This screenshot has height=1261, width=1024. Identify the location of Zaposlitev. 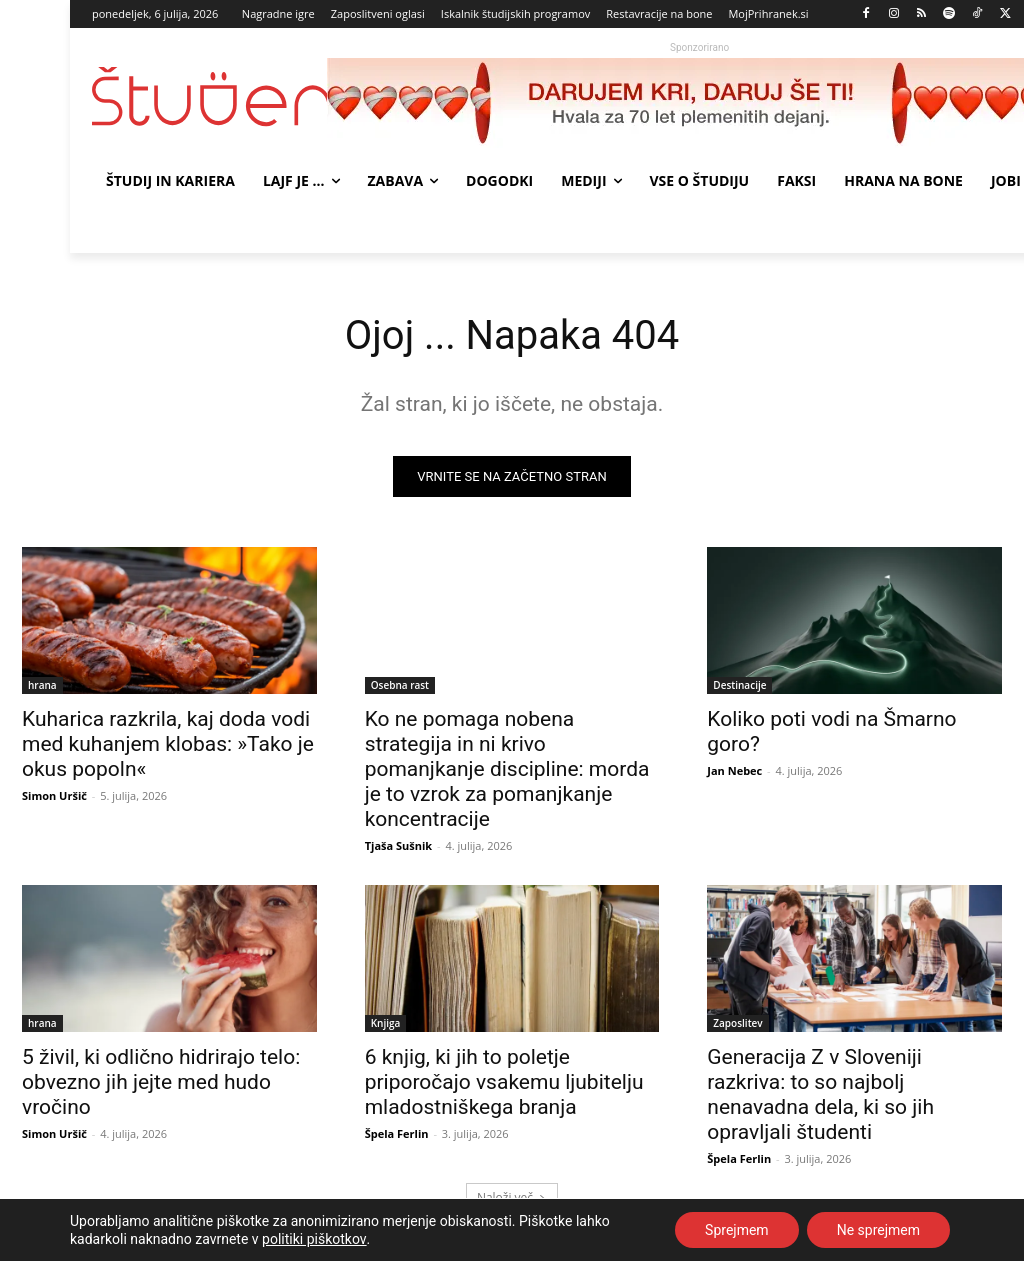
(737, 1024).